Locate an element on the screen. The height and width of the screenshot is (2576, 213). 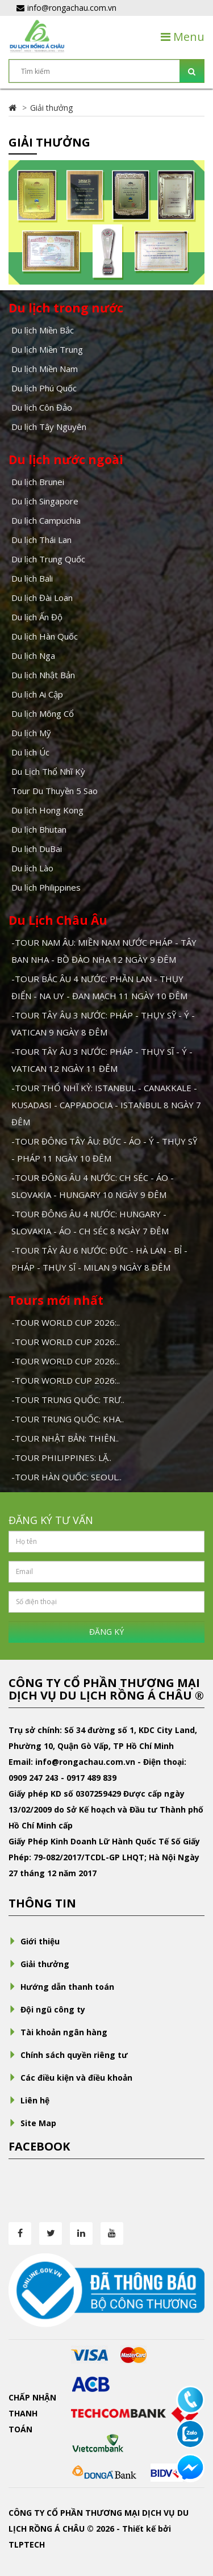
Du lịch Lào is located at coordinates (32, 868).